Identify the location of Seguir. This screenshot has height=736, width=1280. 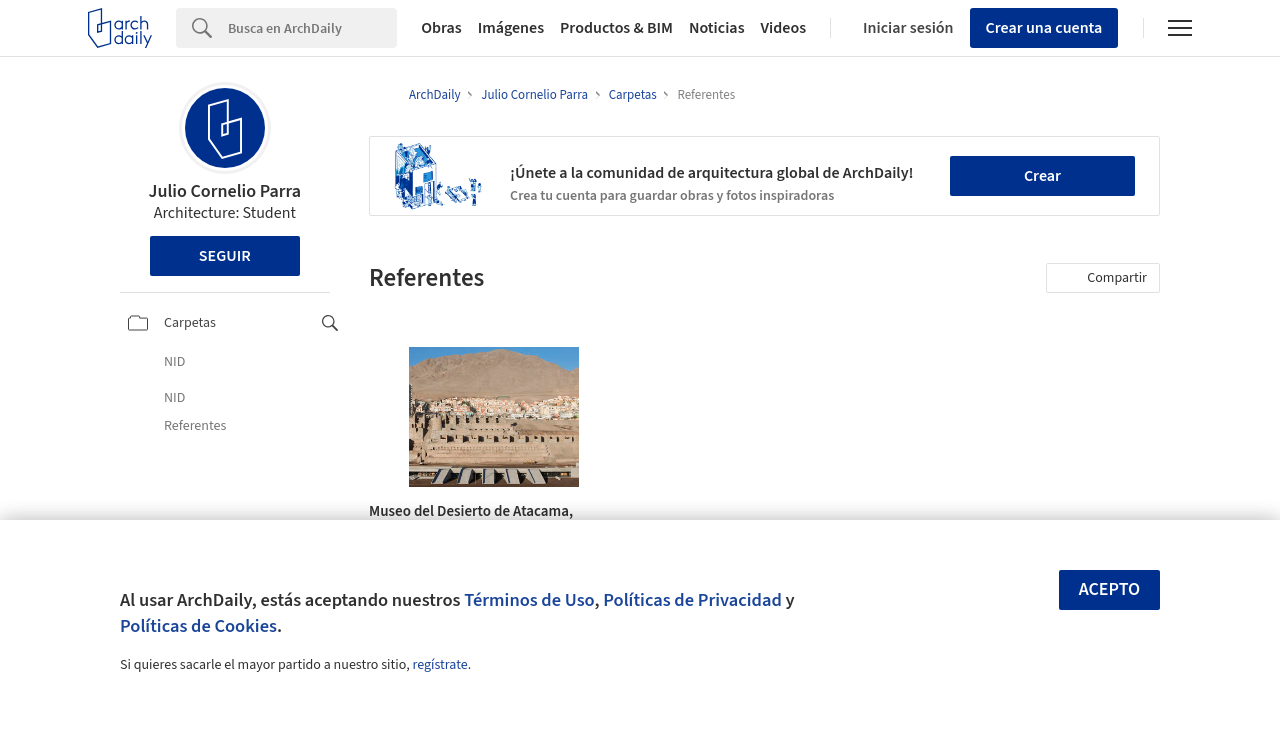
(225, 256).